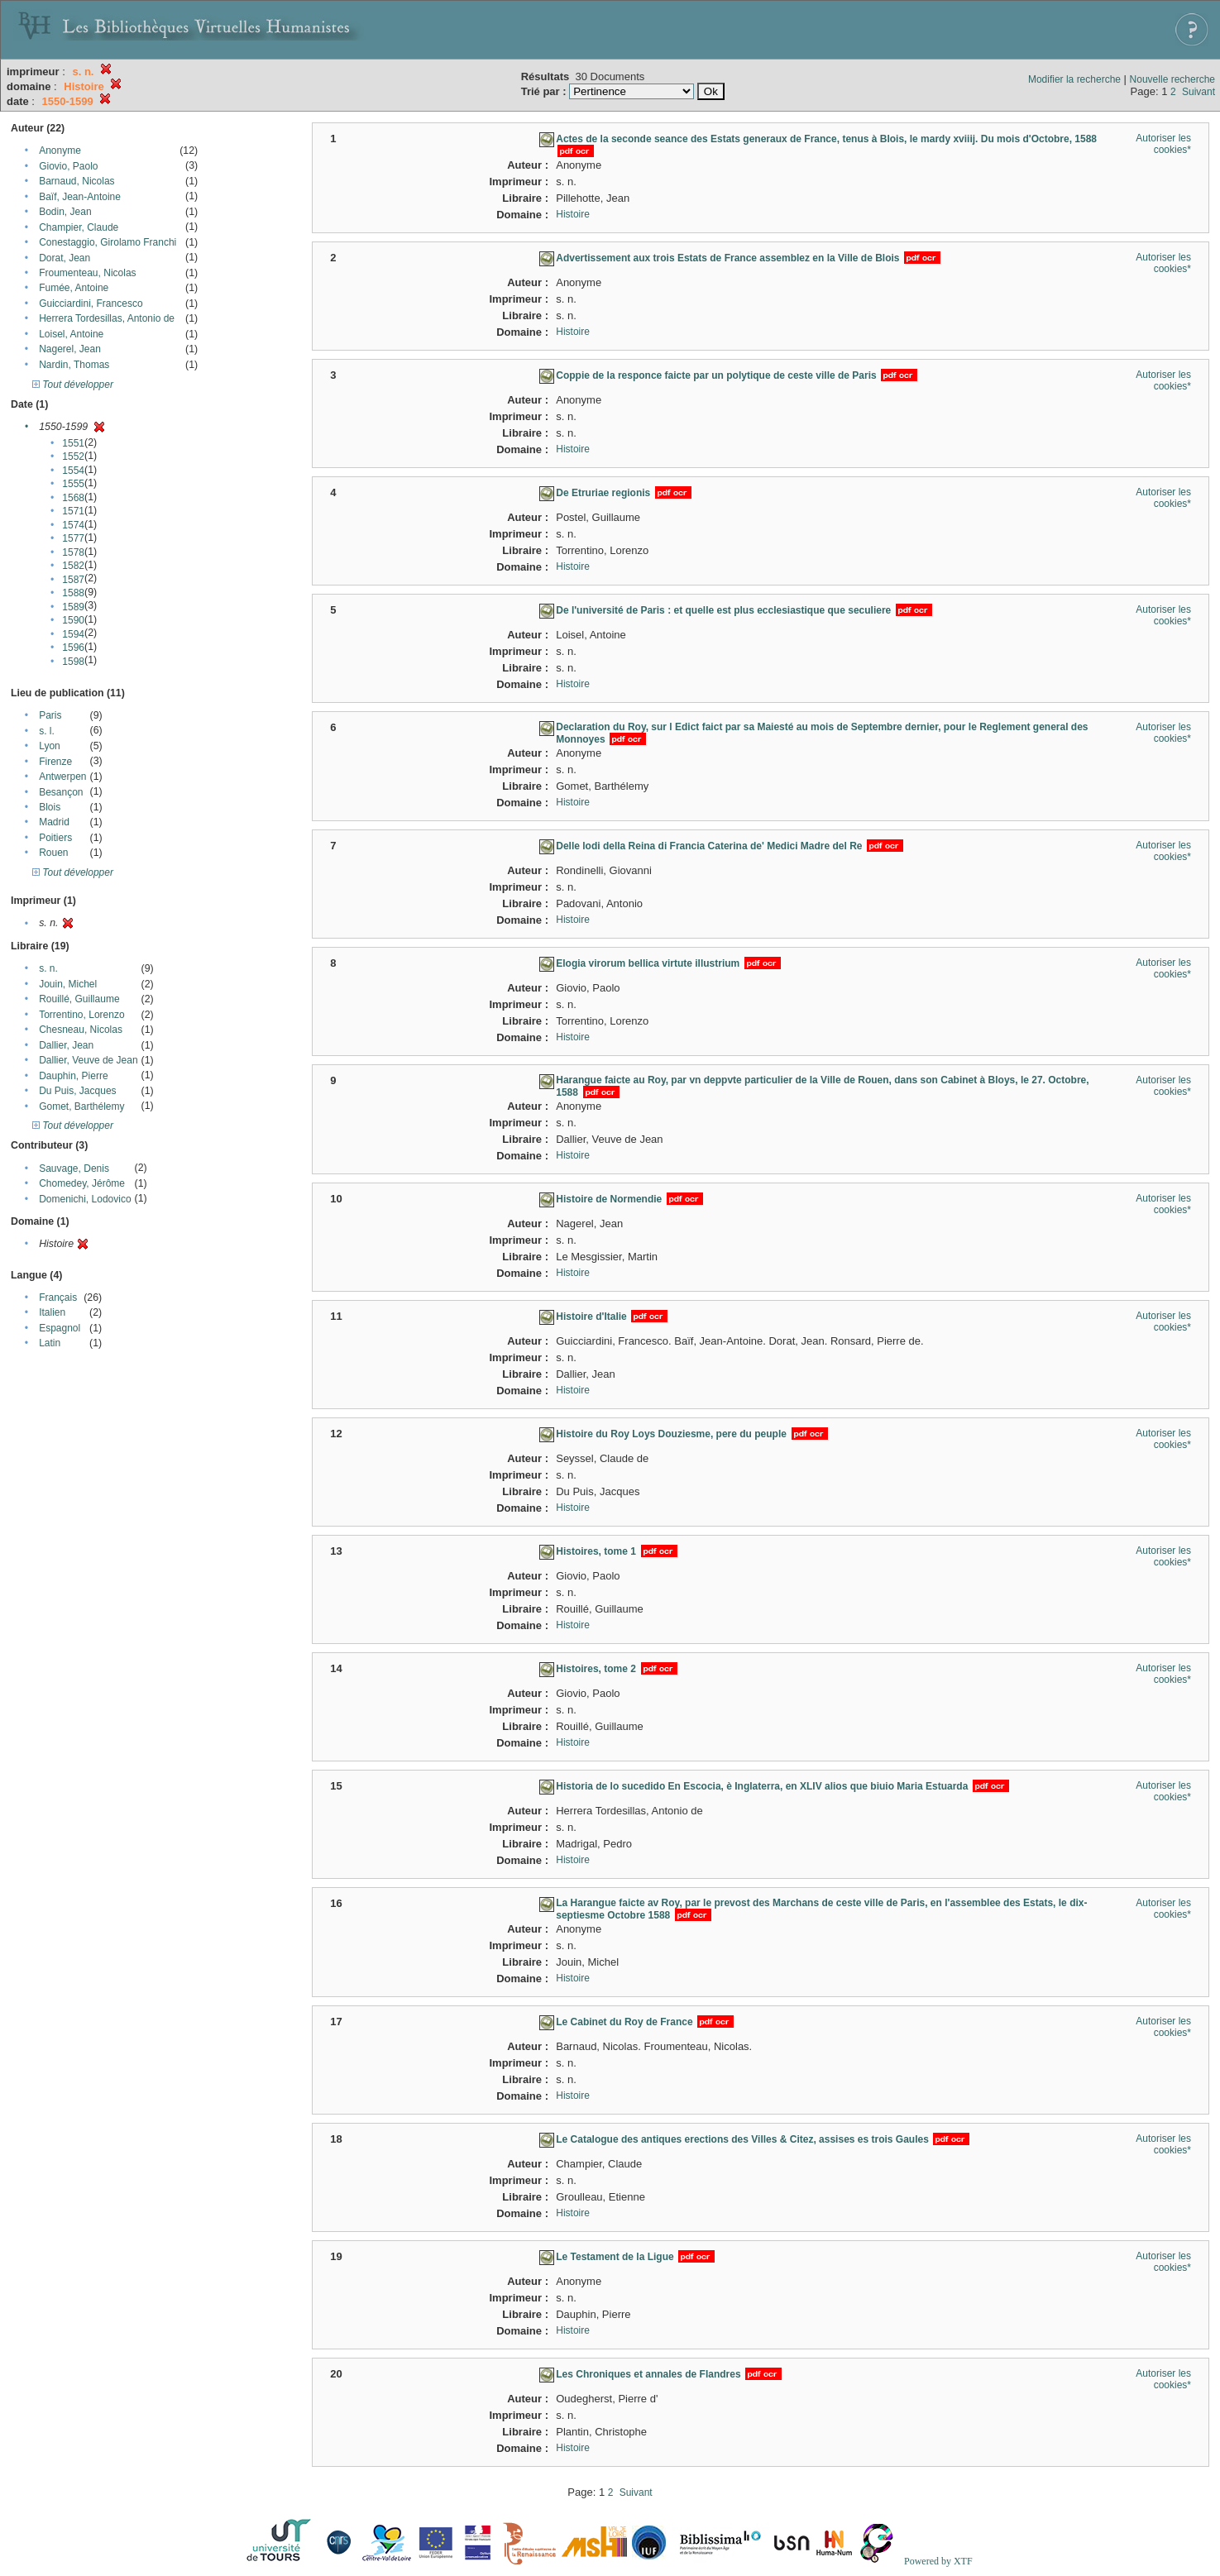  I want to click on Herrera Tordesillas, Antonio de, so click(107, 318).